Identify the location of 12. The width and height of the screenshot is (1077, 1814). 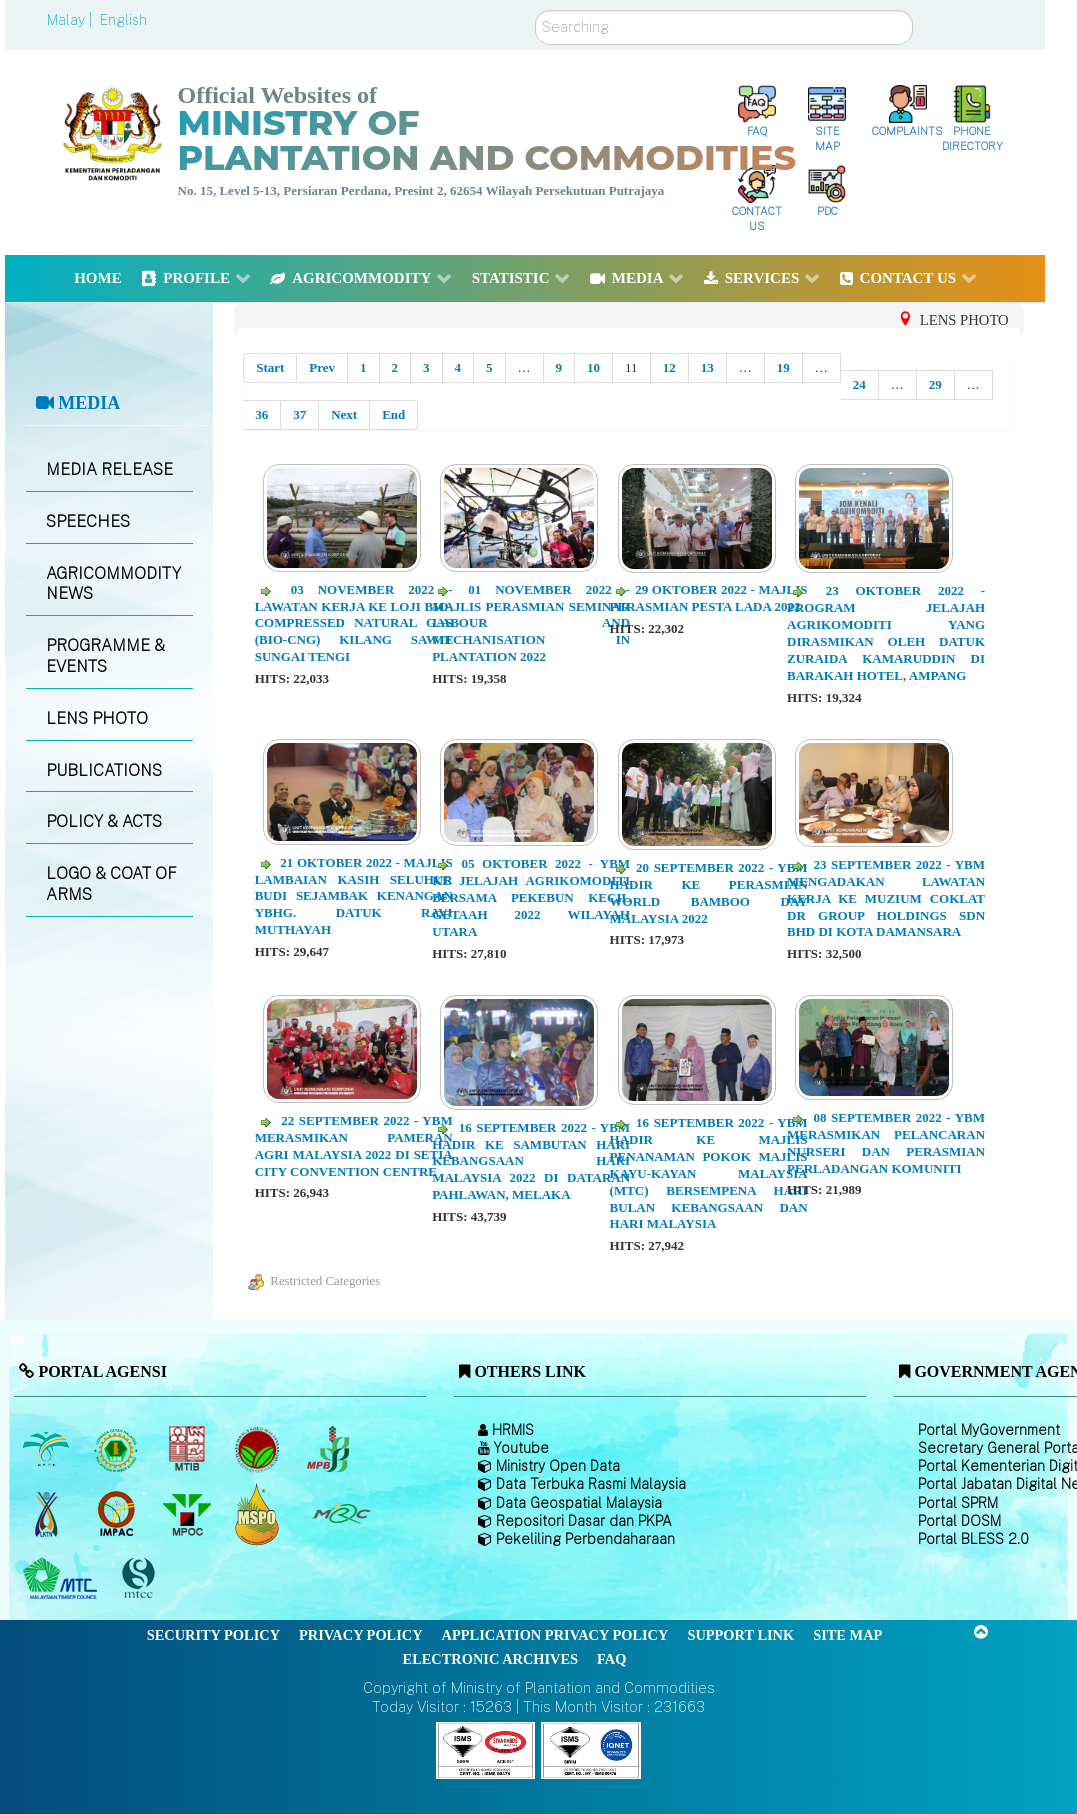
(669, 367).